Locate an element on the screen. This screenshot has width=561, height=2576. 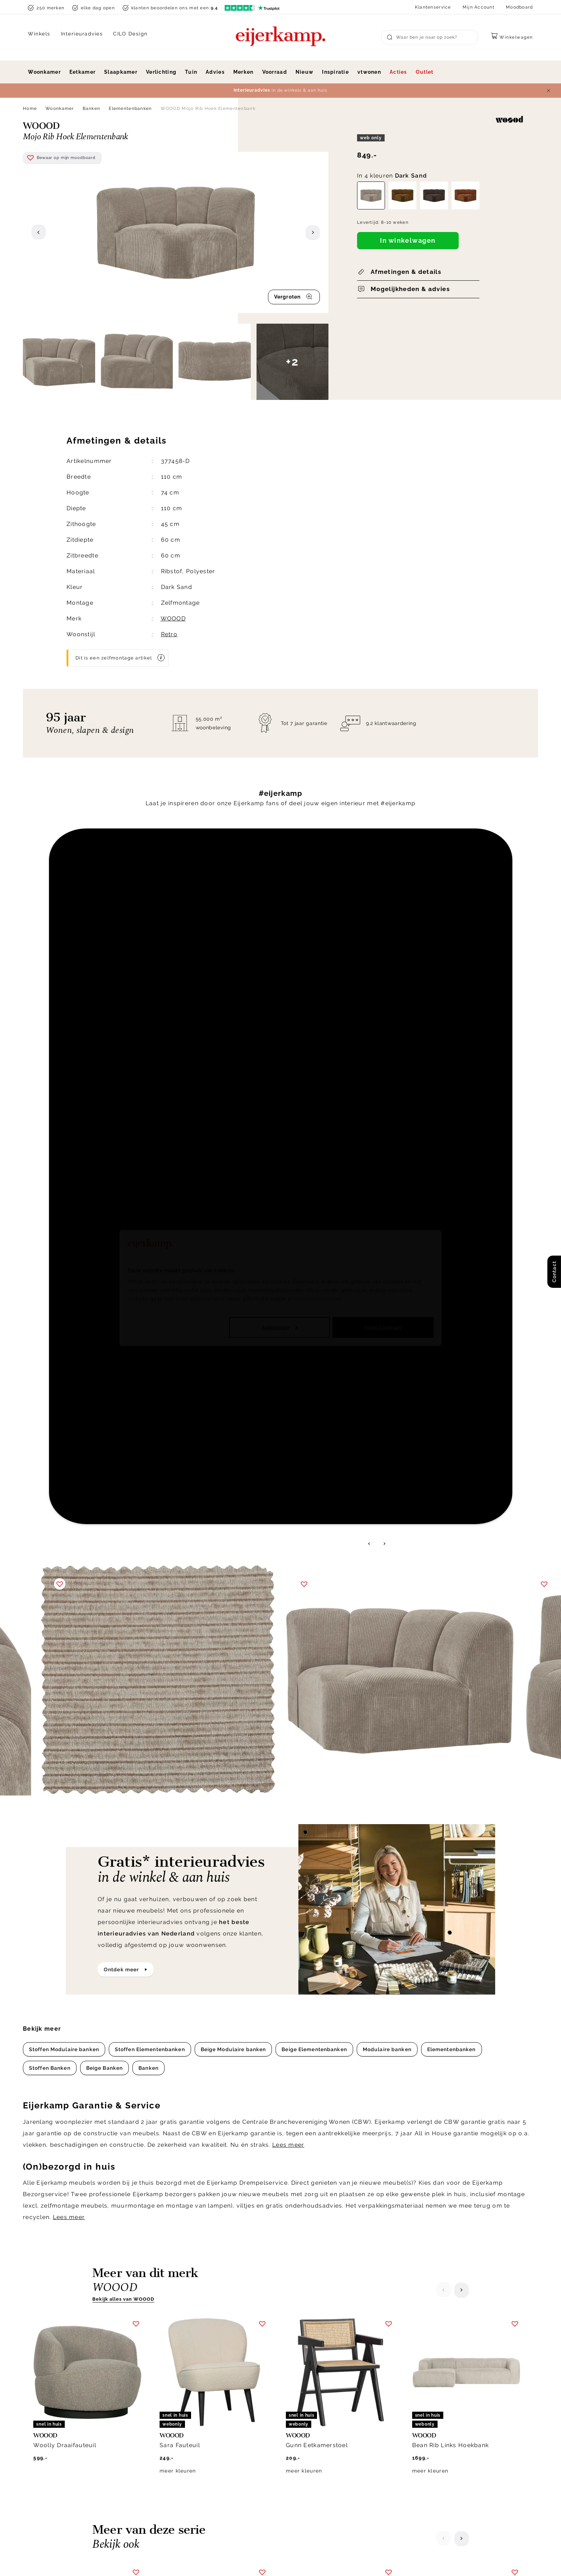
Annuleren & retourneren is located at coordinates (319, 2424).